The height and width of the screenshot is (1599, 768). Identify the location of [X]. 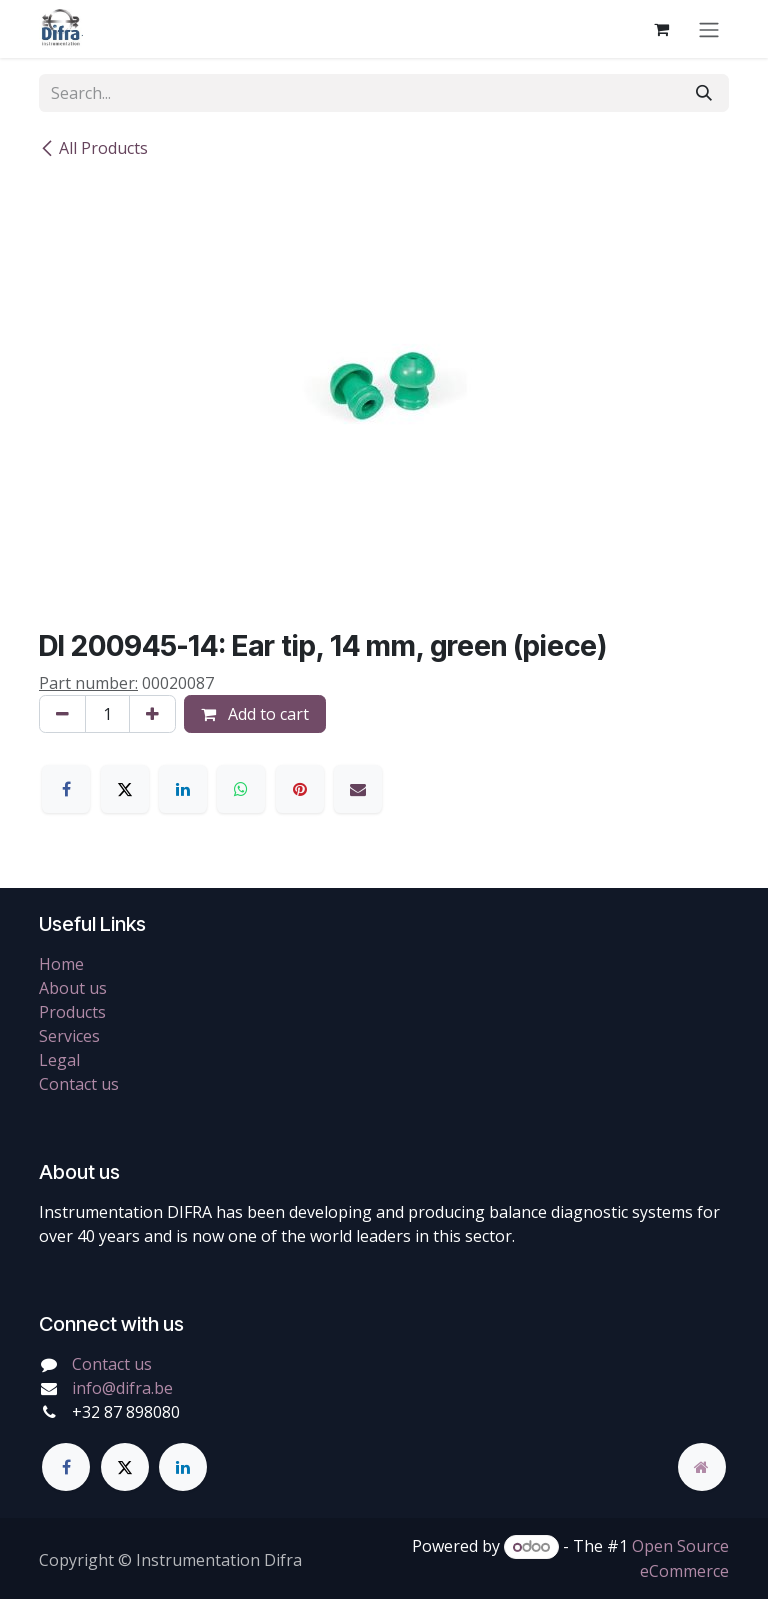
(125, 789).